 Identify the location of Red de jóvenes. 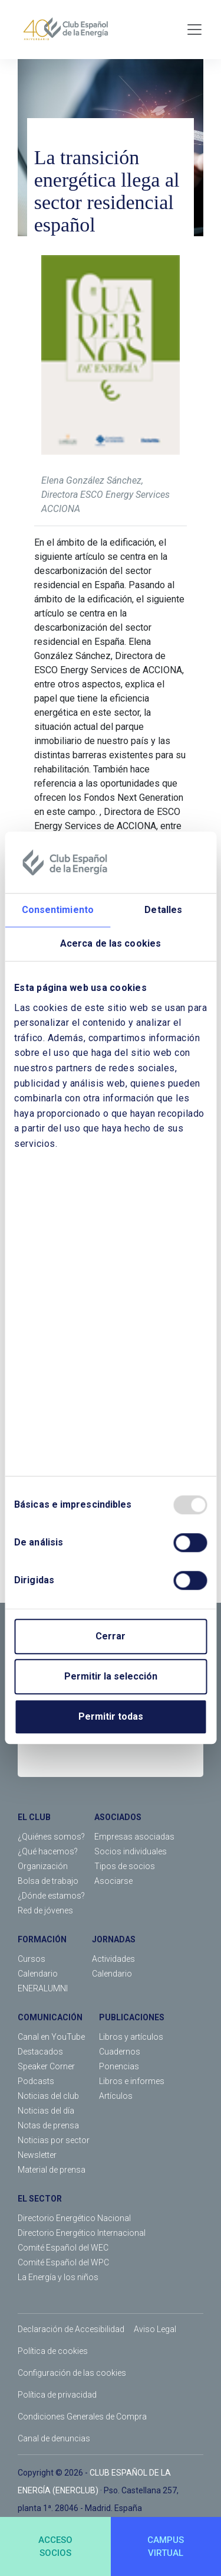
(45, 1910).